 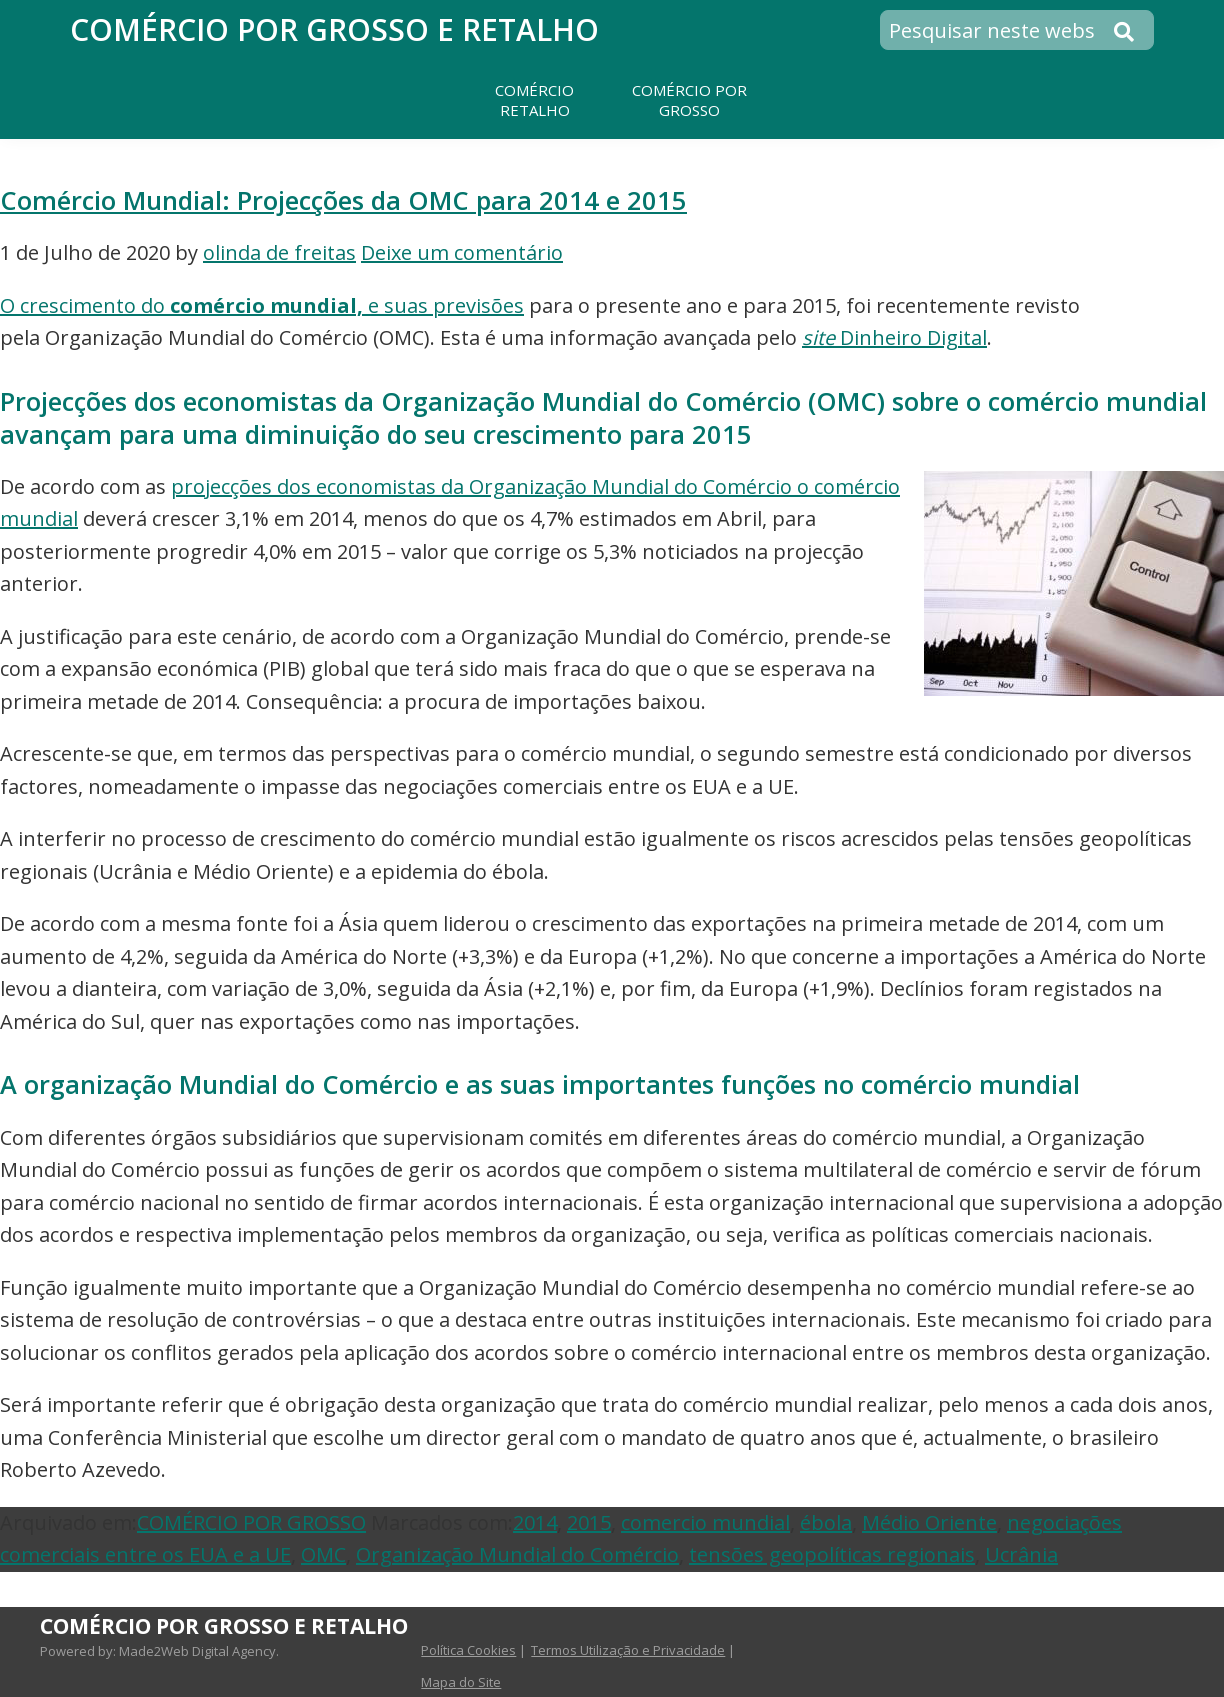 What do you see at coordinates (334, 29) in the screenshot?
I see `Comércio por Grosso e Retalho` at bounding box center [334, 29].